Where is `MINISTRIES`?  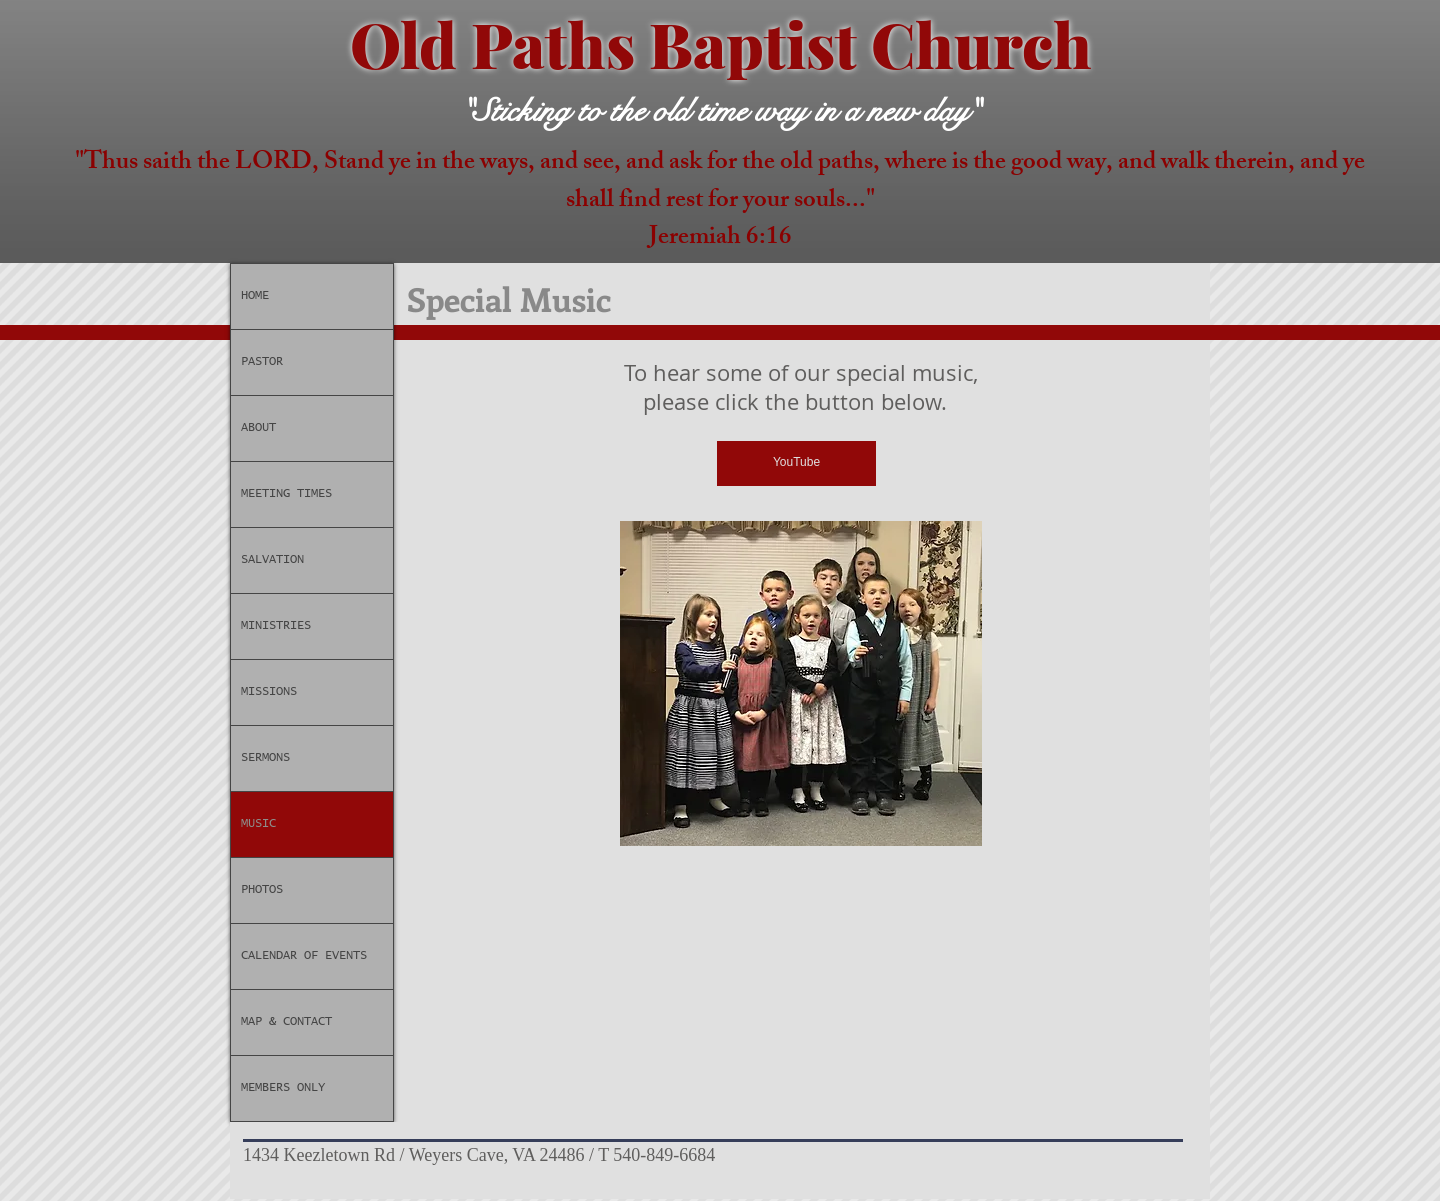 MINISTRIES is located at coordinates (276, 626).